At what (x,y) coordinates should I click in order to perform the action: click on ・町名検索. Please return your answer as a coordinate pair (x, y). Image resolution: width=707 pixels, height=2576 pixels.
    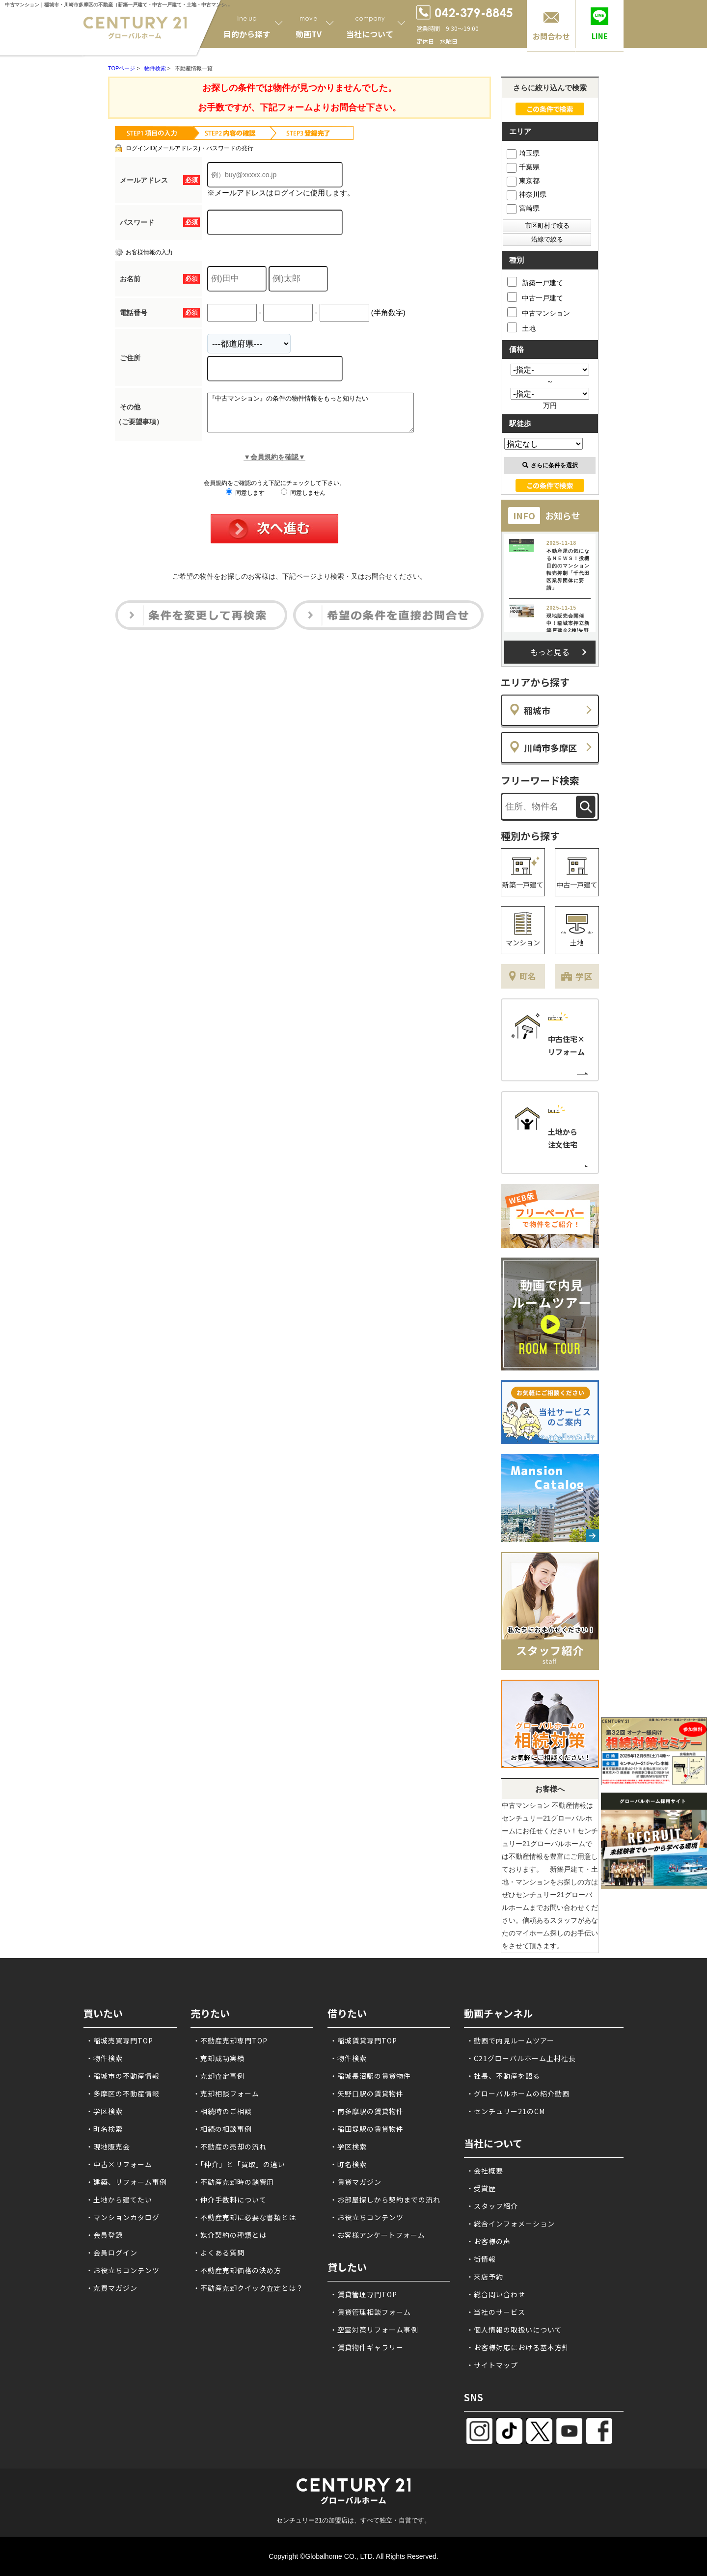
    Looking at the image, I should click on (104, 2129).